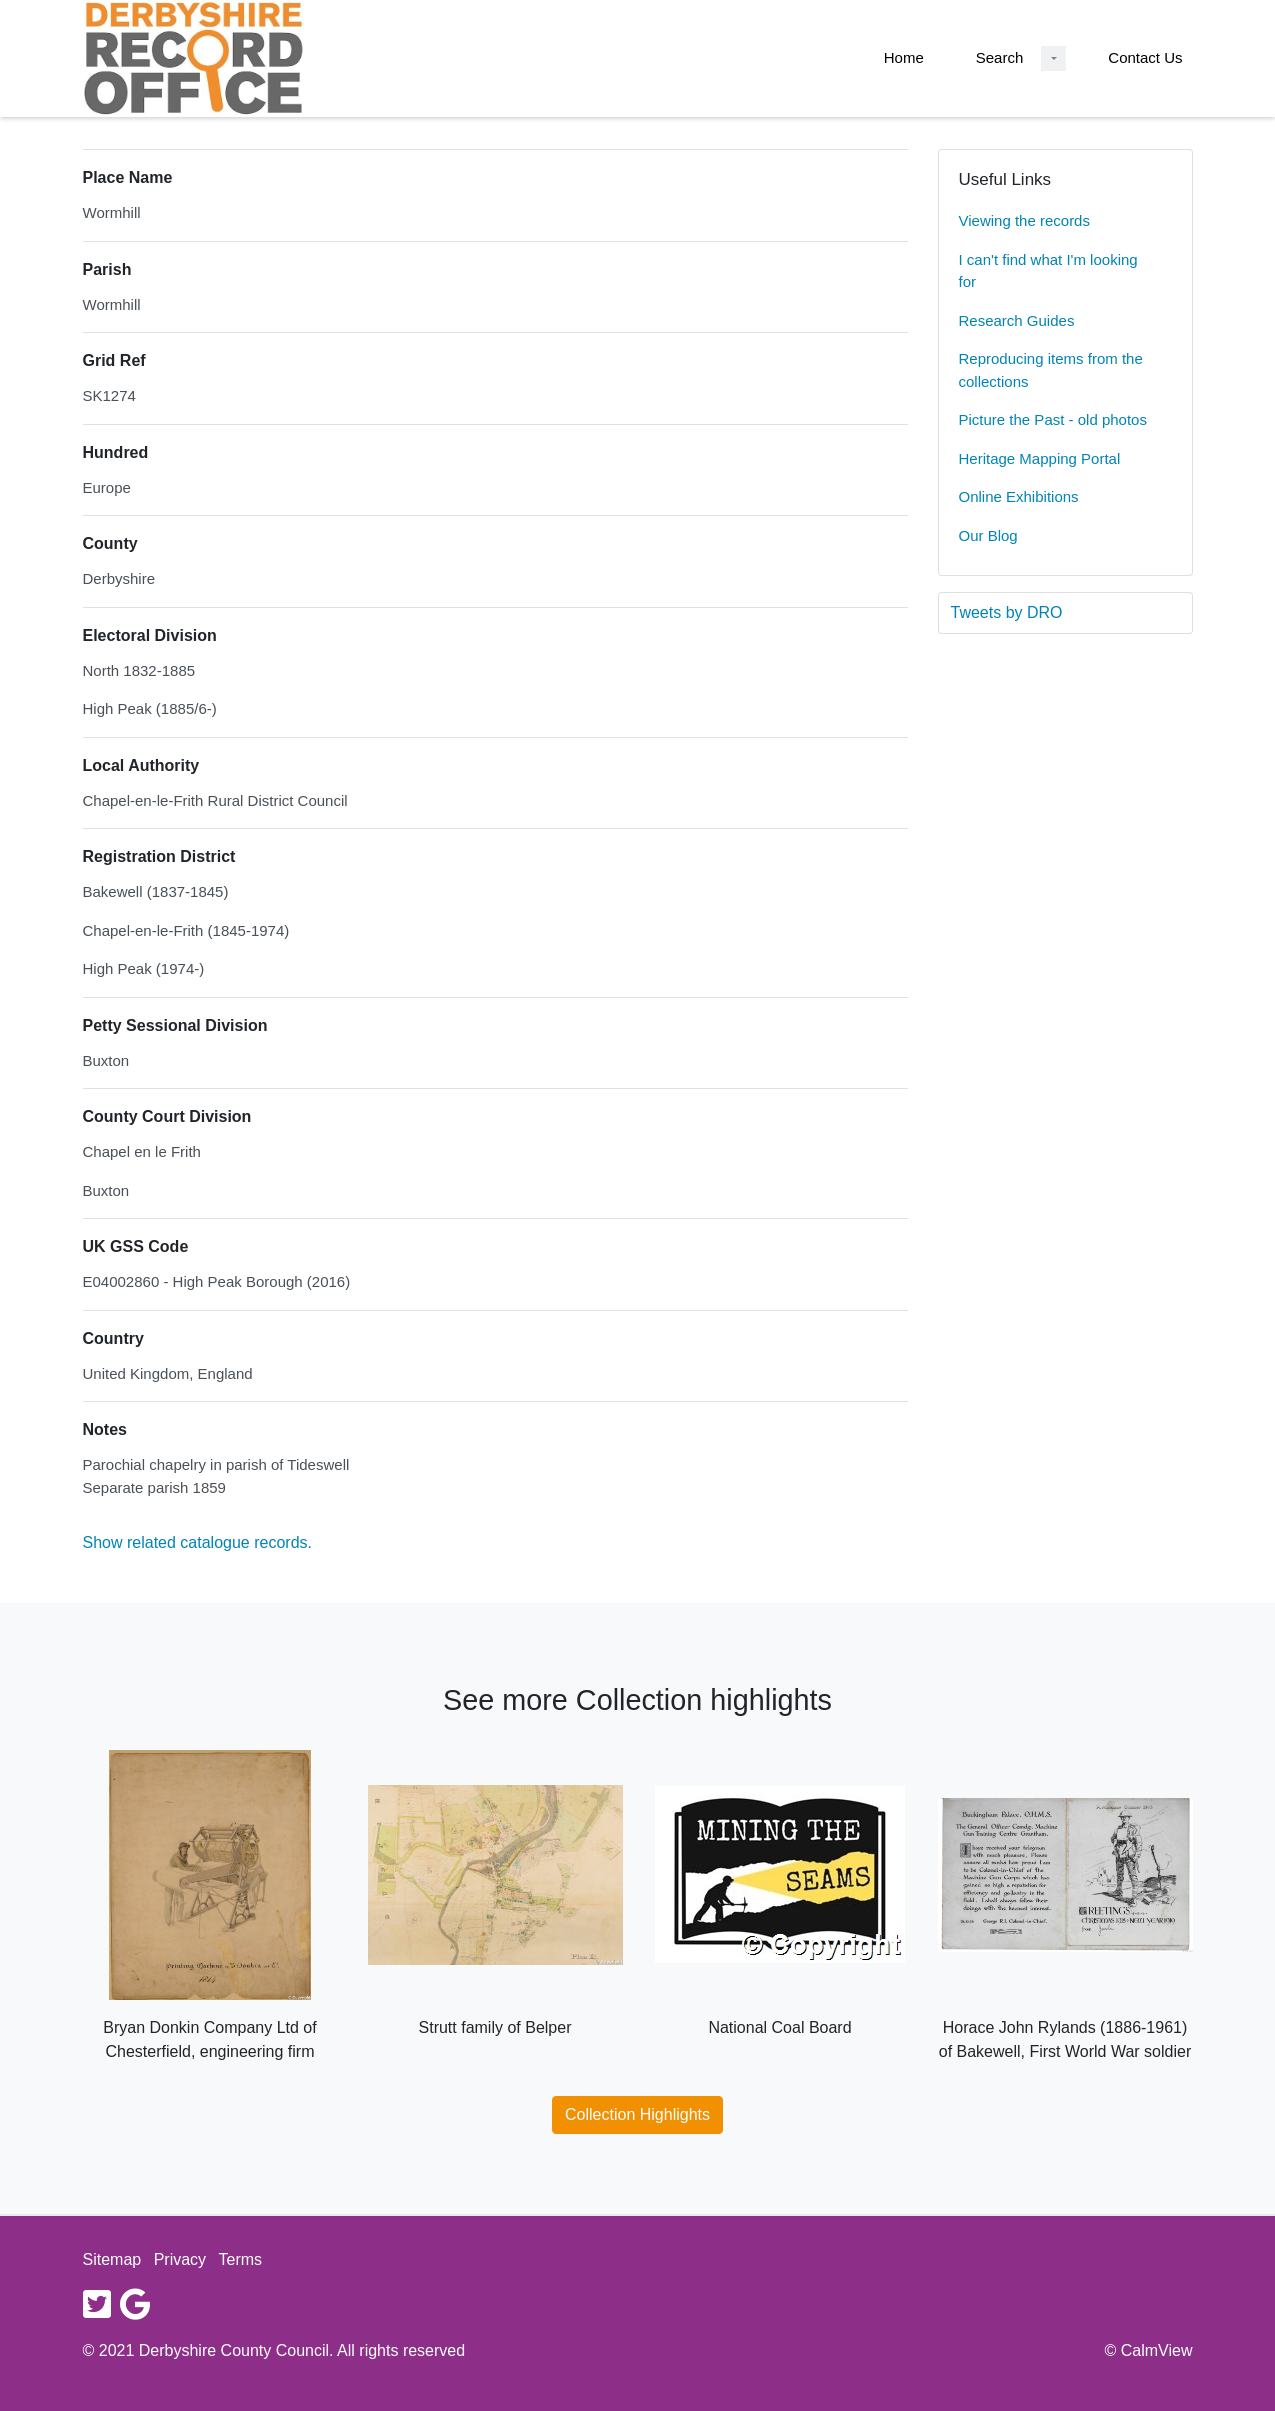  What do you see at coordinates (241, 2259) in the screenshot?
I see `Terms` at bounding box center [241, 2259].